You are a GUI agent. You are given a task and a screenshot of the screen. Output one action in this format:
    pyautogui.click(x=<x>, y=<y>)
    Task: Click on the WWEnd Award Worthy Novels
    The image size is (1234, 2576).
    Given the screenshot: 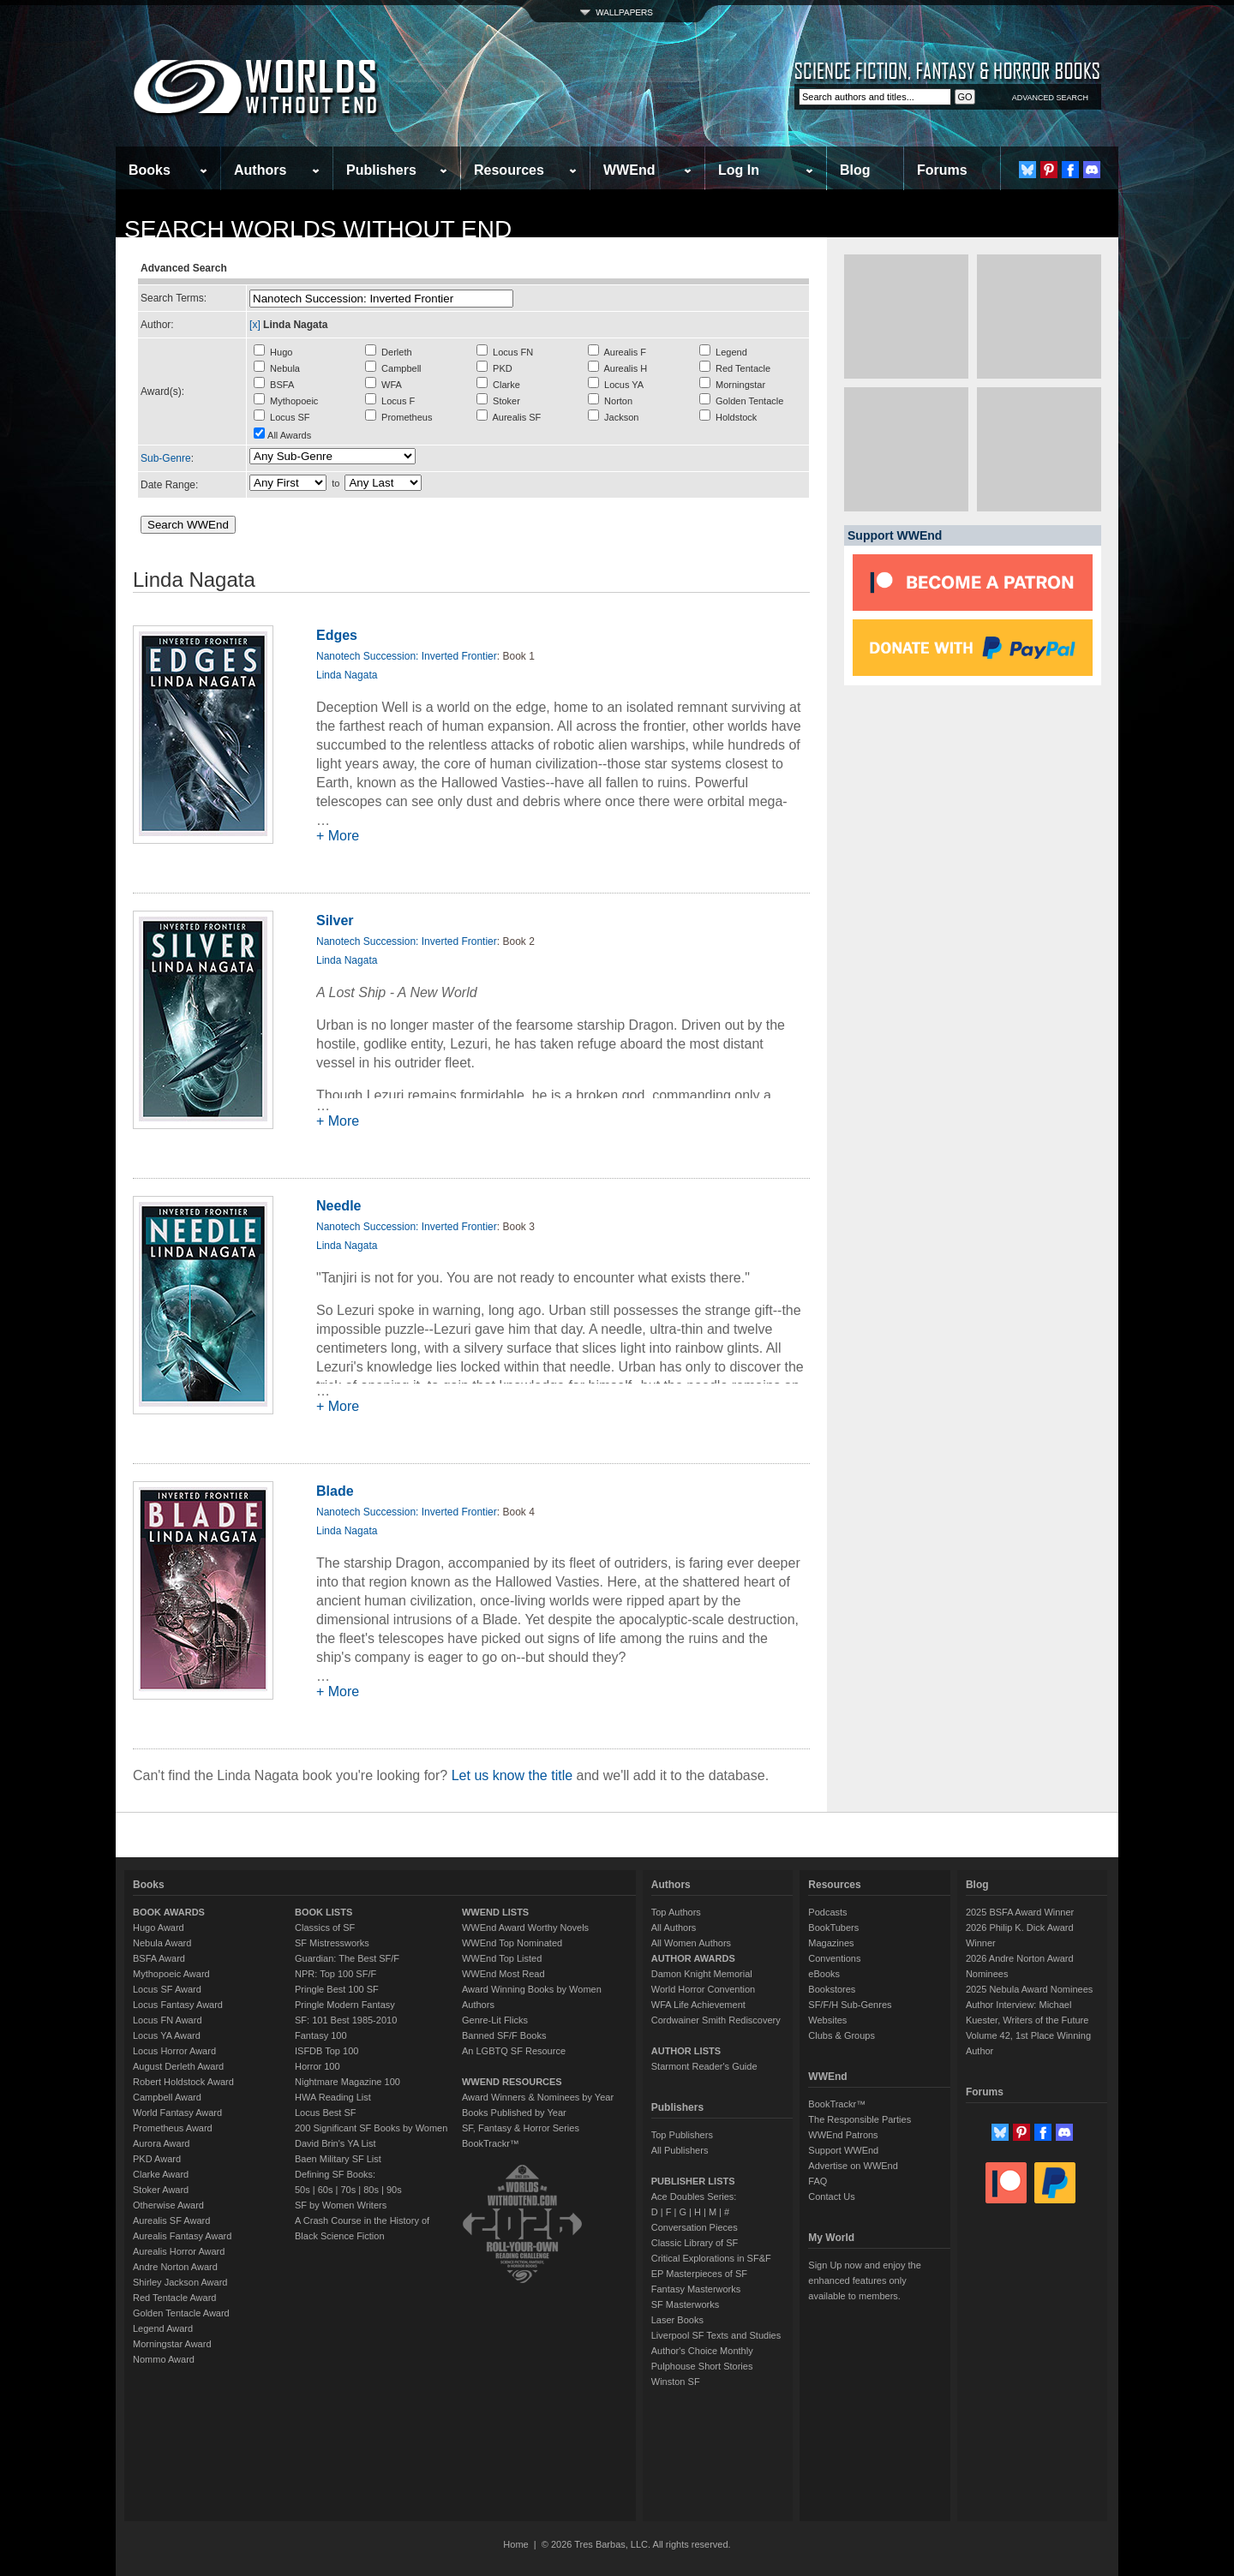 What is the action you would take?
    pyautogui.click(x=525, y=1927)
    